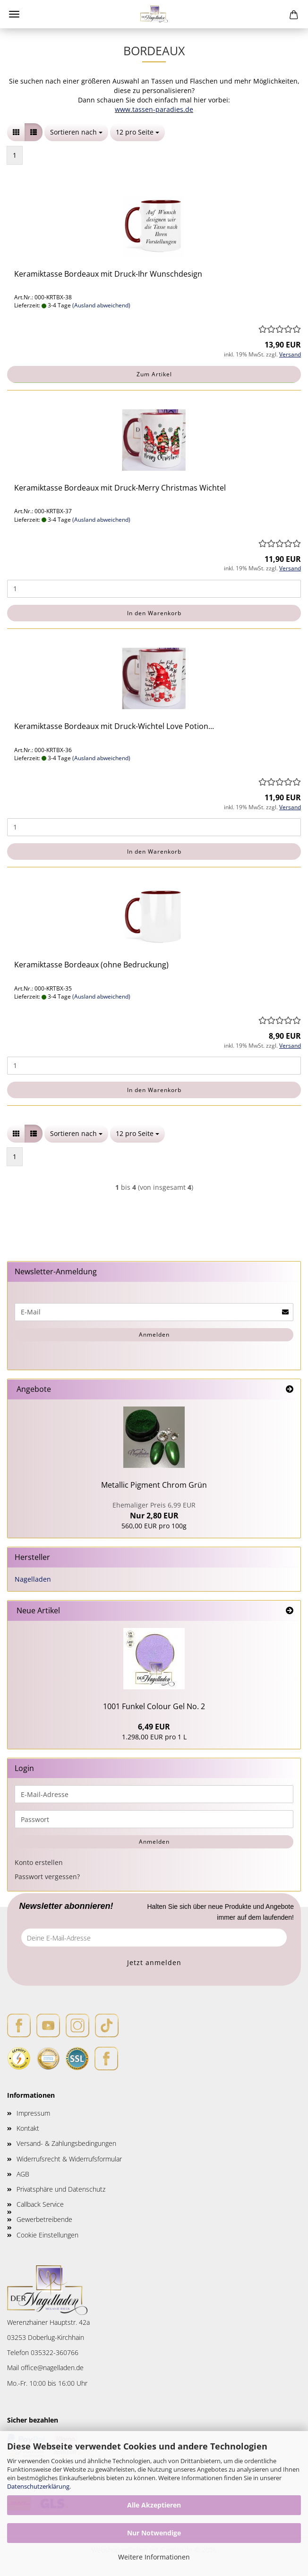  What do you see at coordinates (40, 2204) in the screenshot?
I see `Callback Service` at bounding box center [40, 2204].